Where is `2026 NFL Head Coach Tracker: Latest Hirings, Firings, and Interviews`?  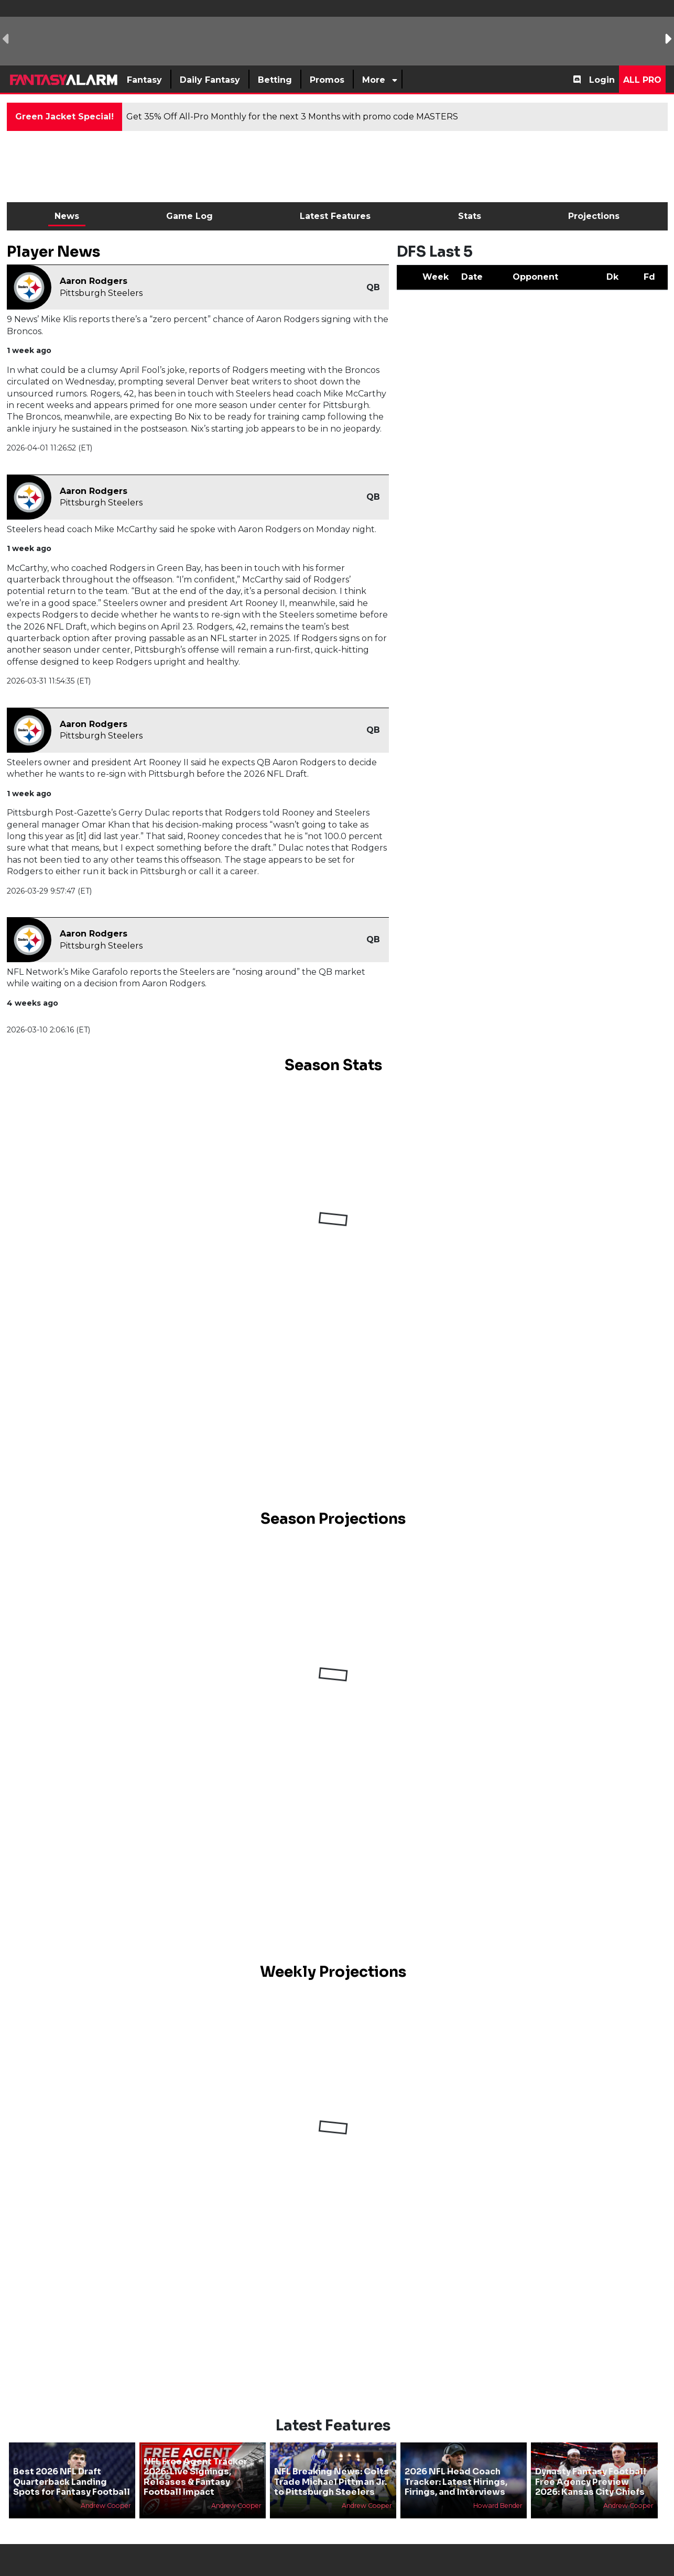 2026 NFL Head Coach Tracker: Latest Hirings, Firings, and Interviews is located at coordinates (456, 2481).